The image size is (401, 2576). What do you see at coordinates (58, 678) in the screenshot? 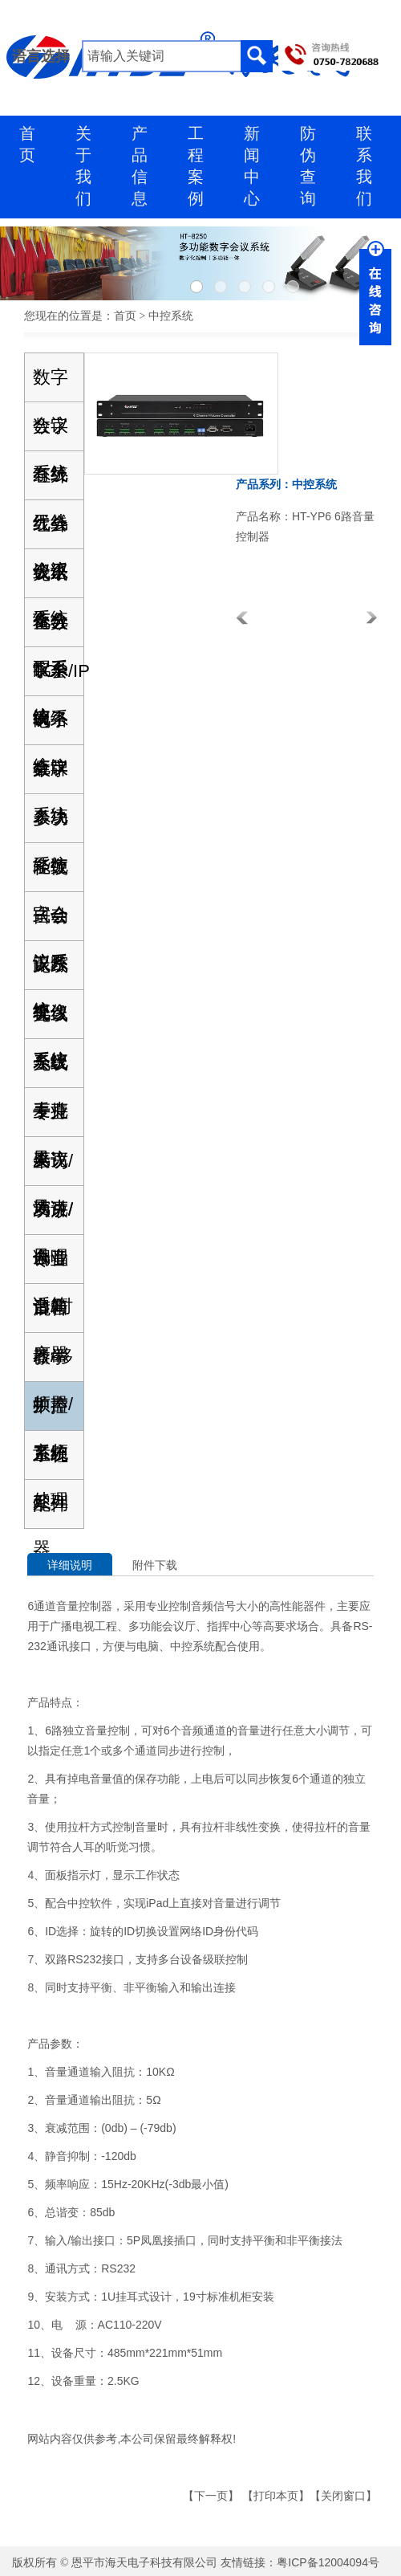
I see `TCP/IP网络会议系统` at bounding box center [58, 678].